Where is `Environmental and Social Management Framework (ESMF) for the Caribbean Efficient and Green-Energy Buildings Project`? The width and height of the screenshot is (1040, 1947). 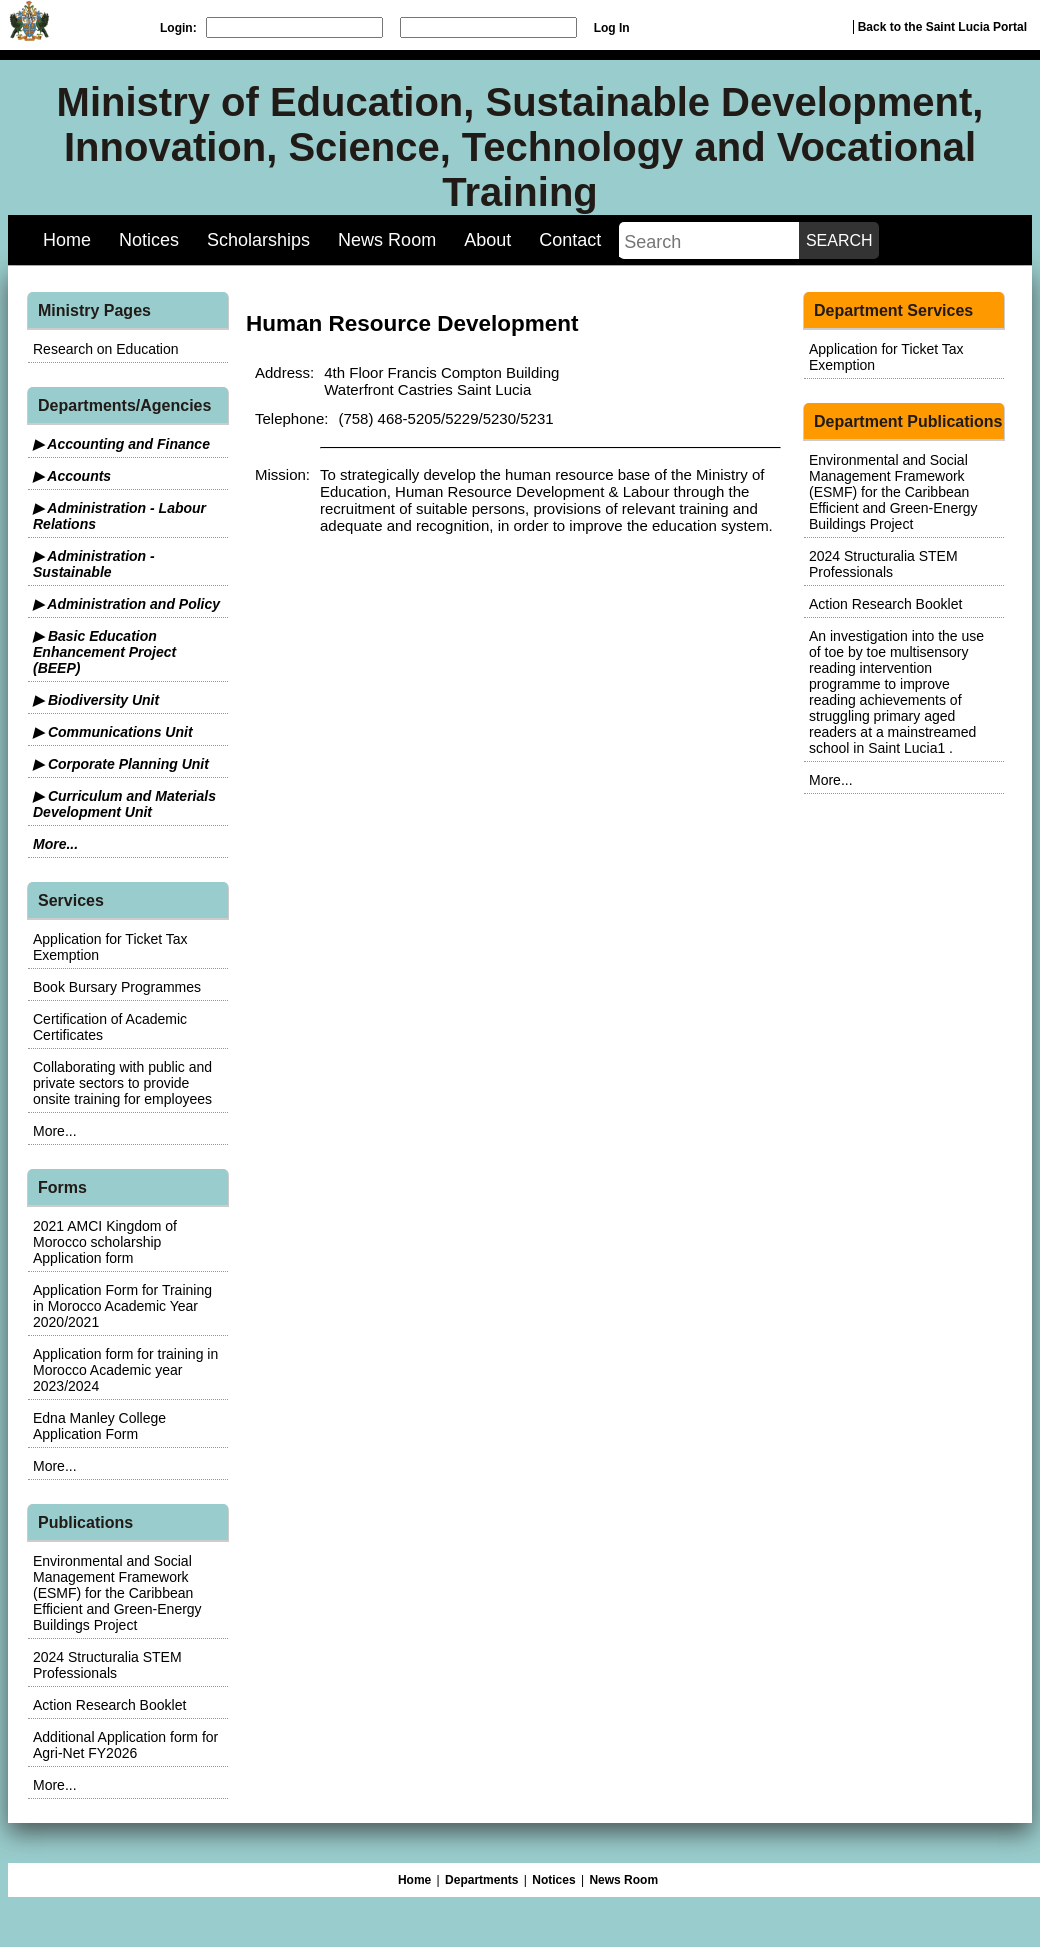
Environmental and Social Management Framework (ESMF) for the Caribbean Efficient and Green-Energy Buildings Project is located at coordinates (117, 1593).